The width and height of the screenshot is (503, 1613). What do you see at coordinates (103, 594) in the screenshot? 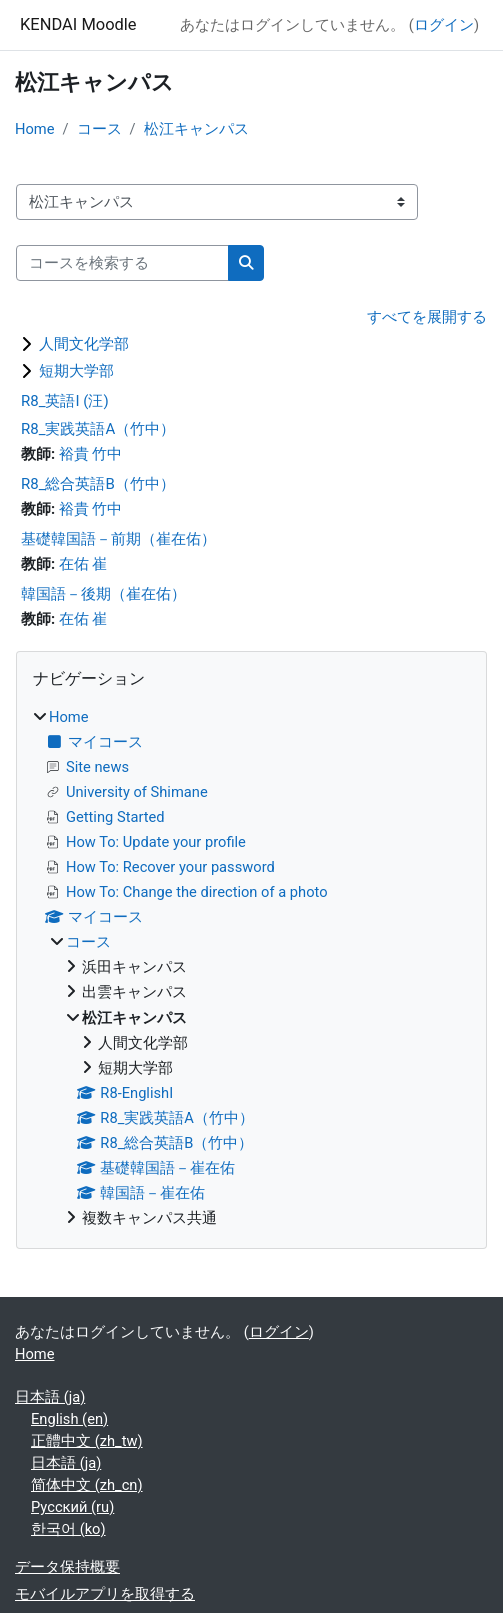
I see `韓国語－後期（崔在佑）` at bounding box center [103, 594].